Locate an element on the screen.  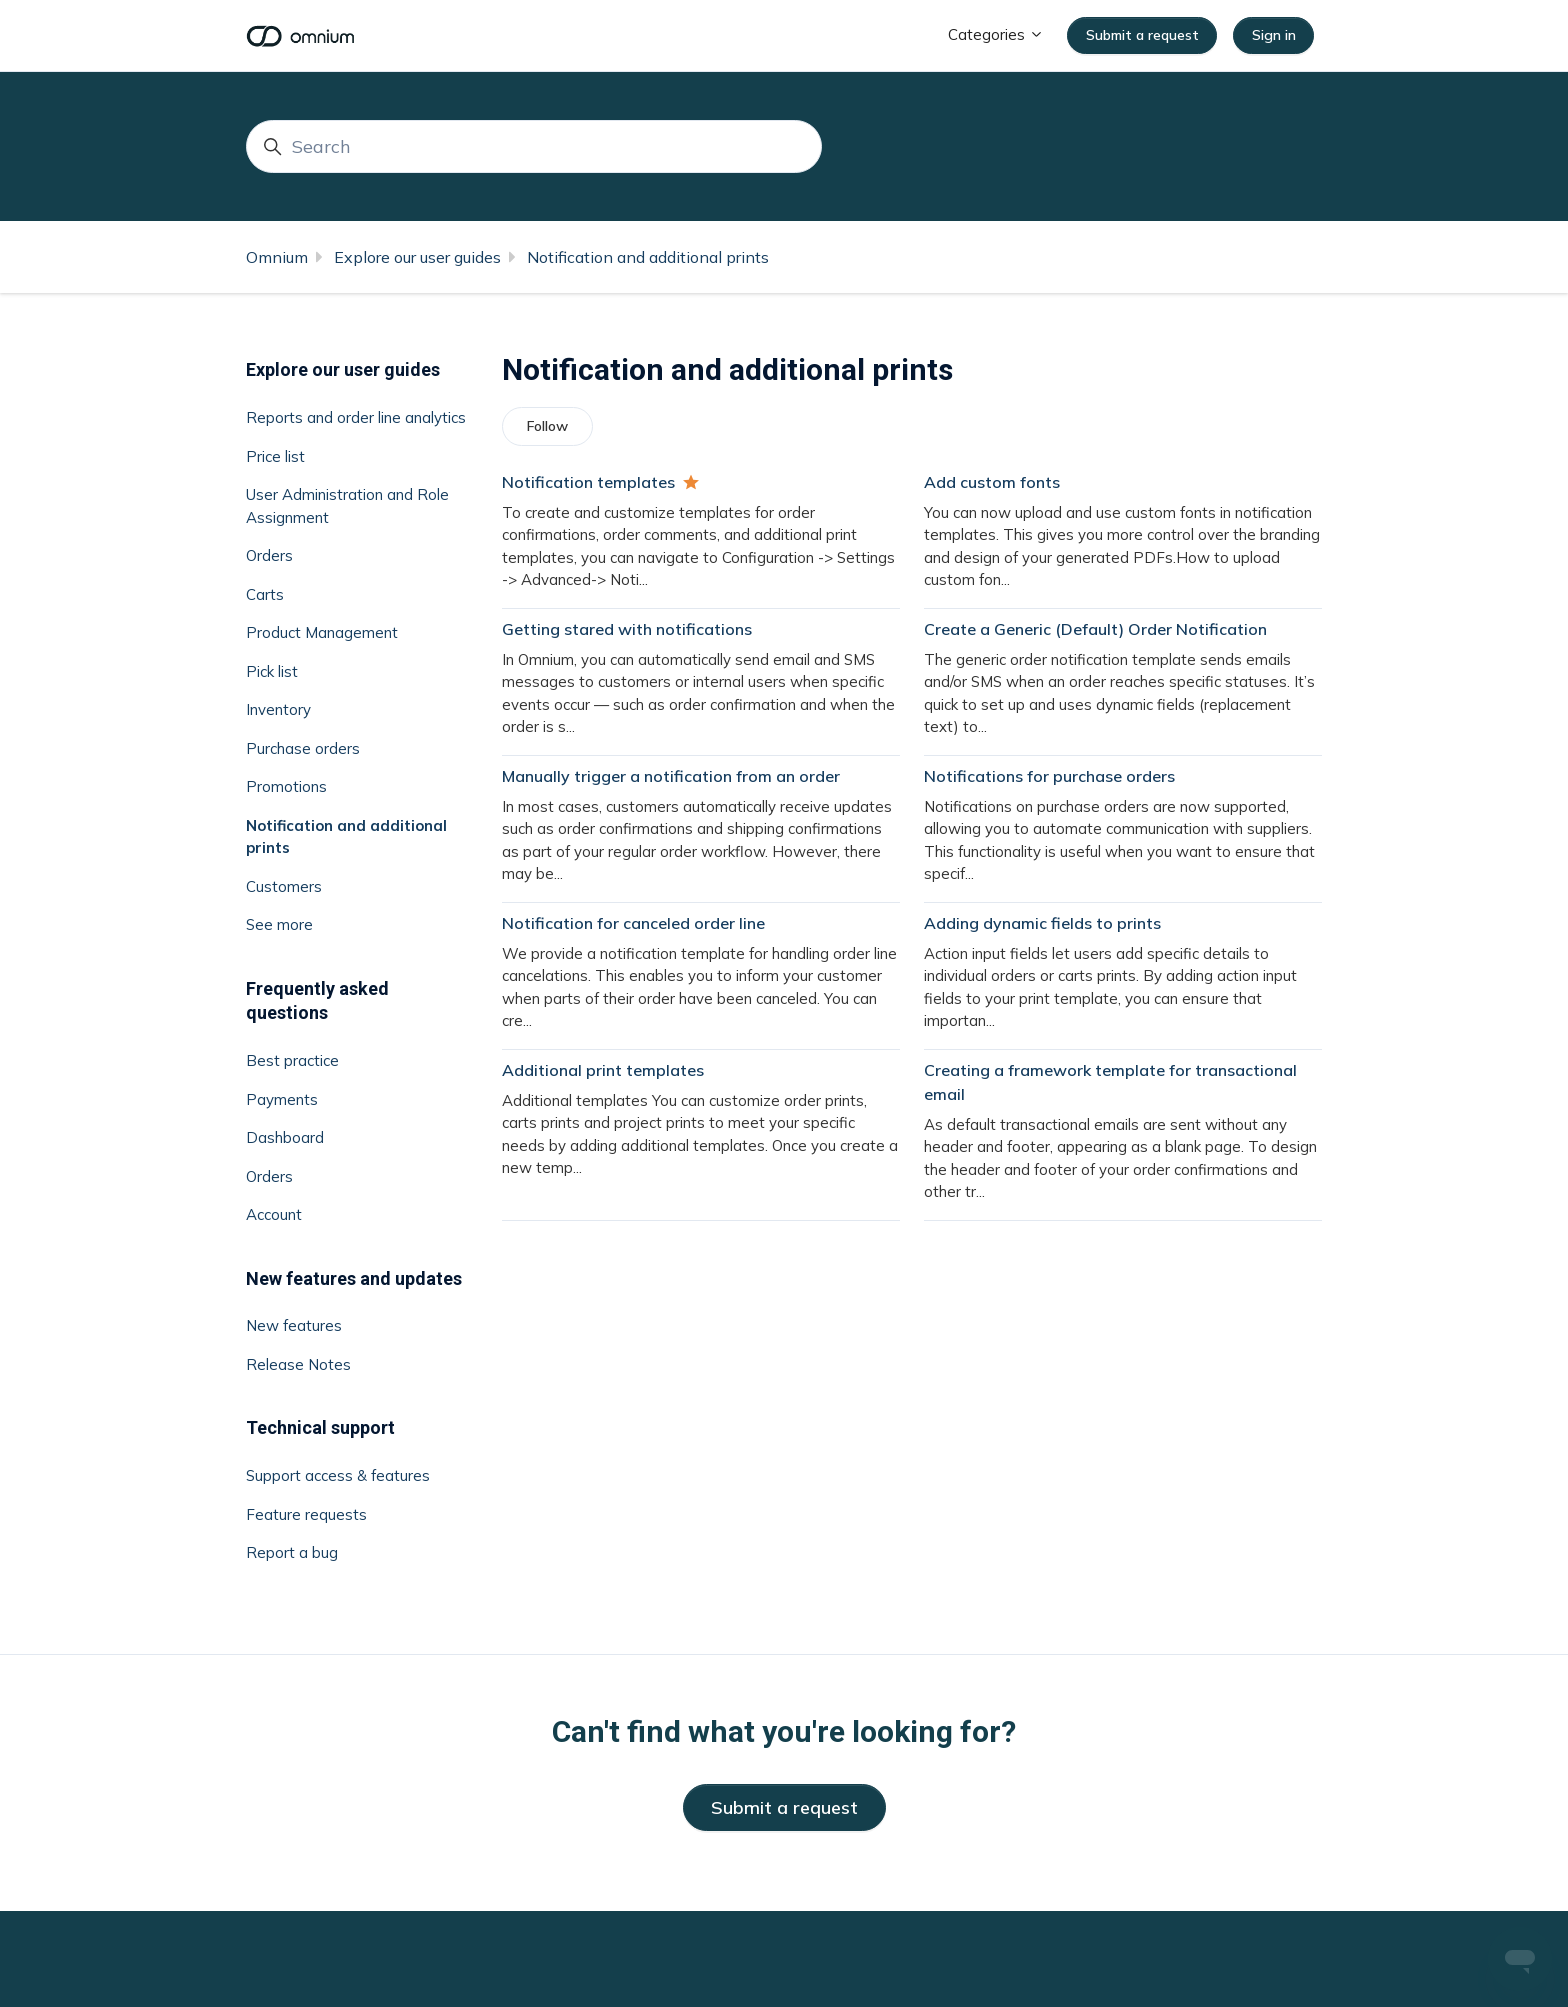
Inventory is located at coordinates (278, 709).